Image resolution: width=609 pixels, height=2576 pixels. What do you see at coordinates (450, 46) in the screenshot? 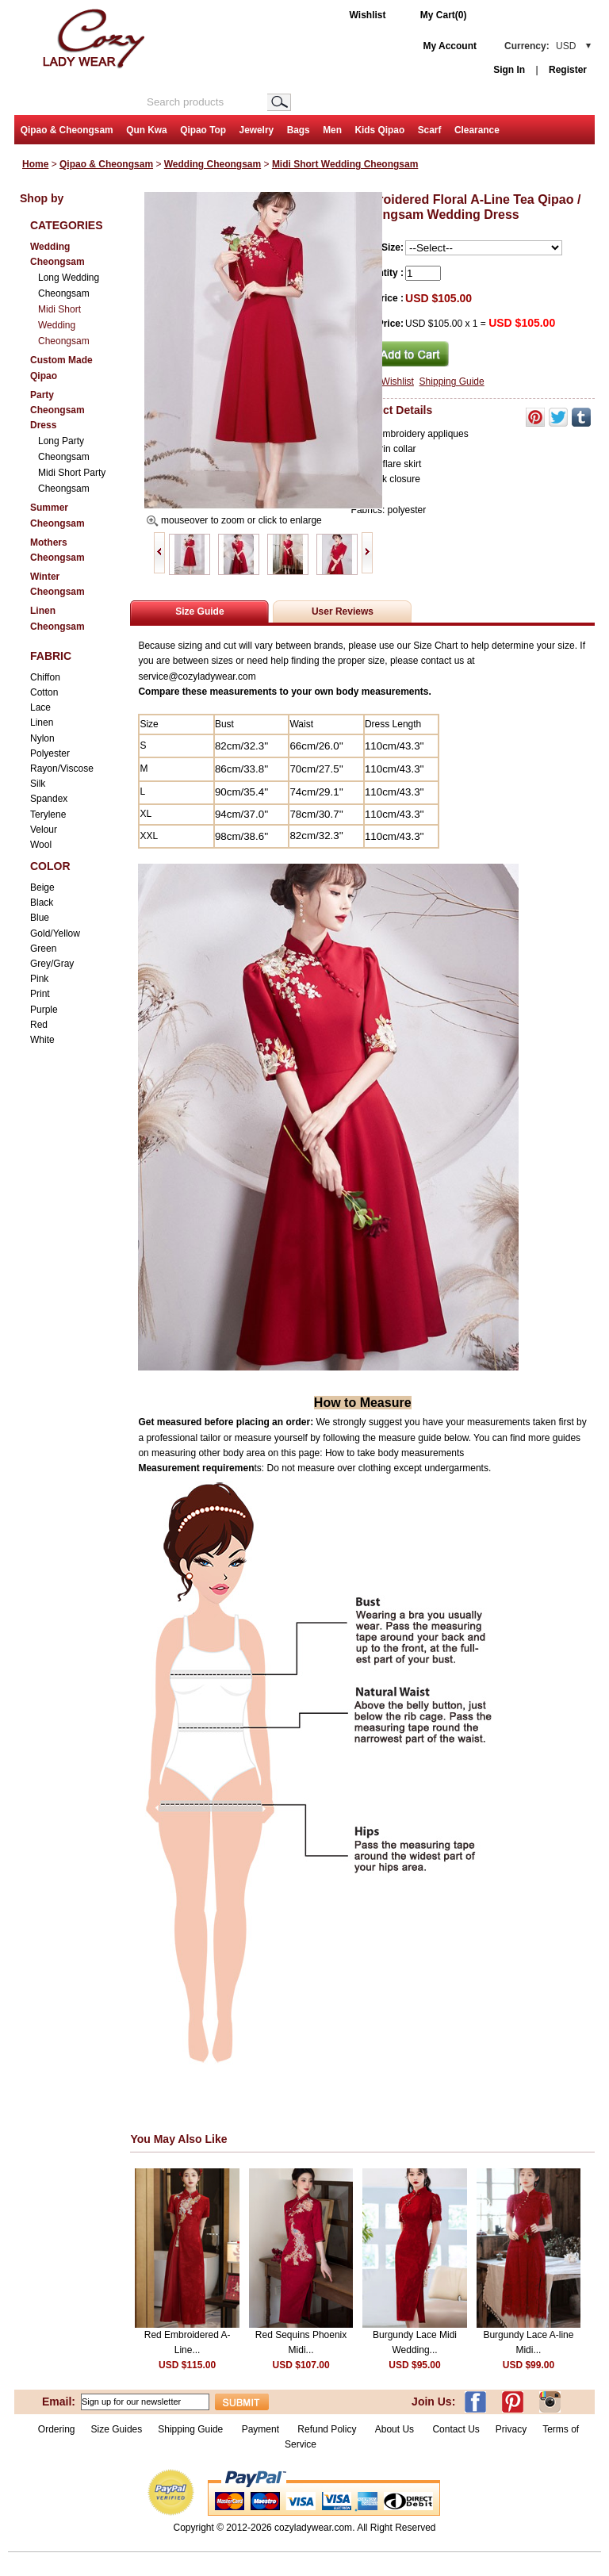
I see `My Account` at bounding box center [450, 46].